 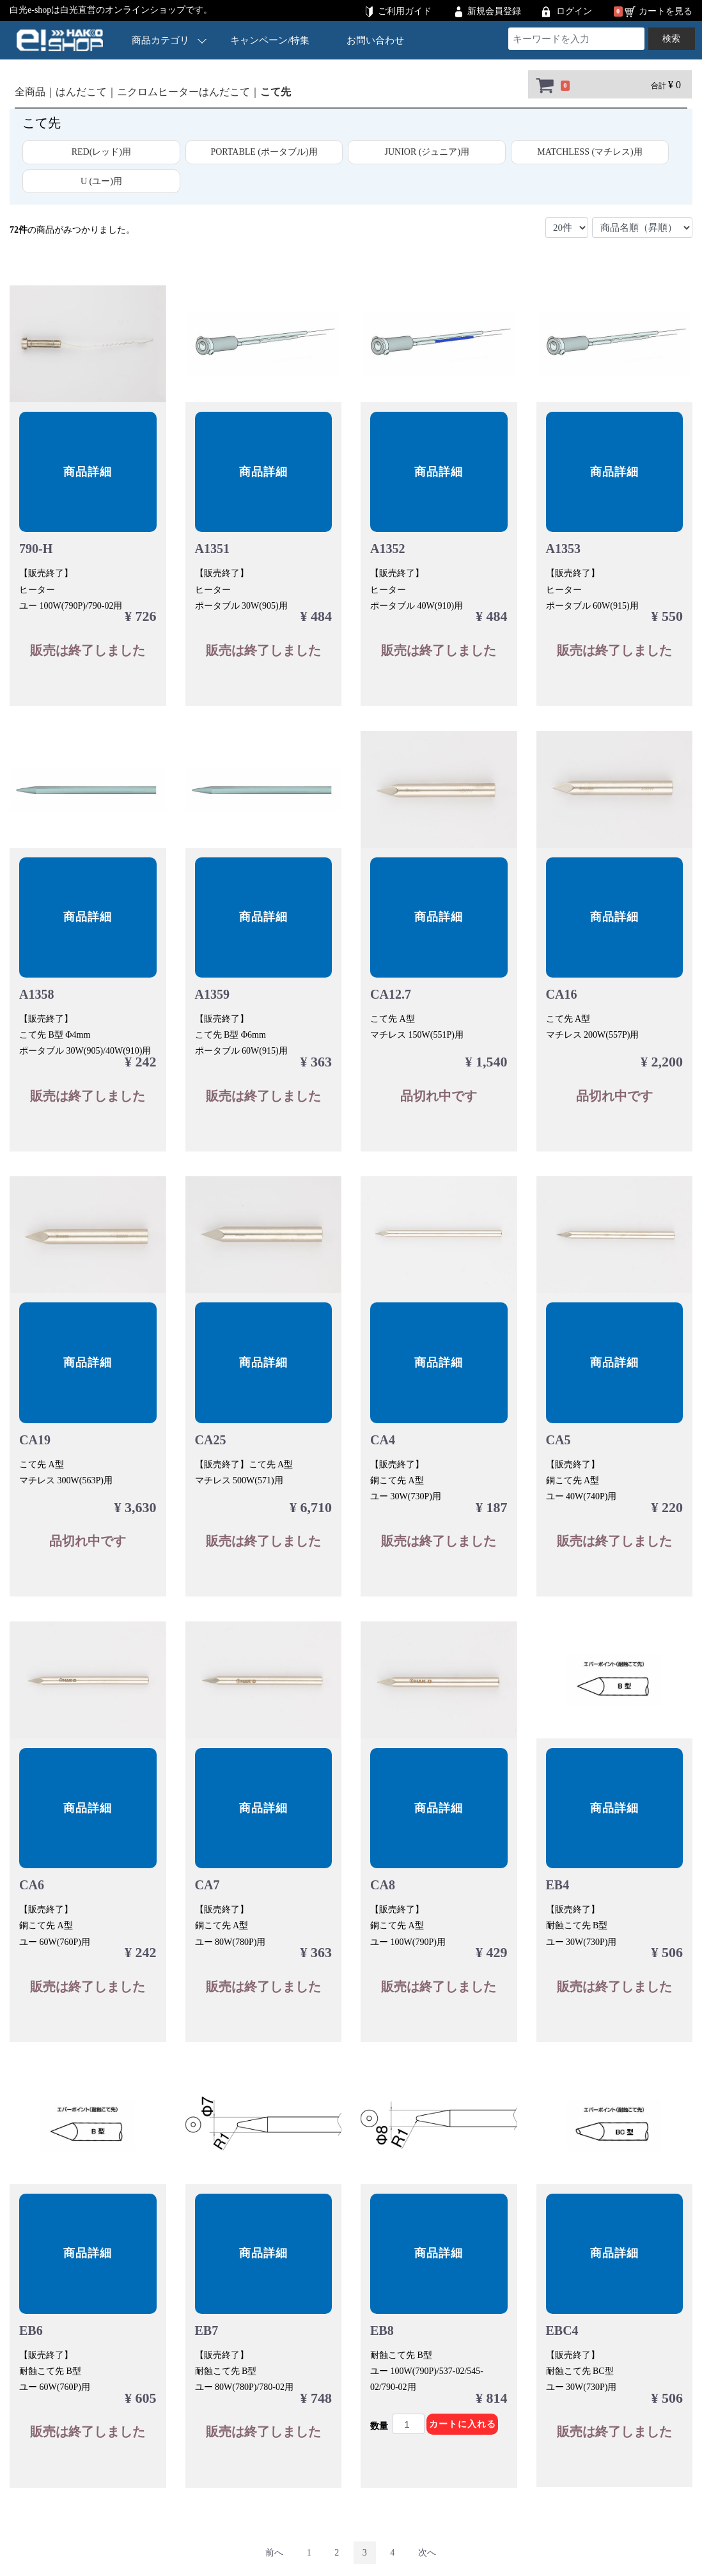 What do you see at coordinates (427, 2552) in the screenshot?
I see `[Next]` at bounding box center [427, 2552].